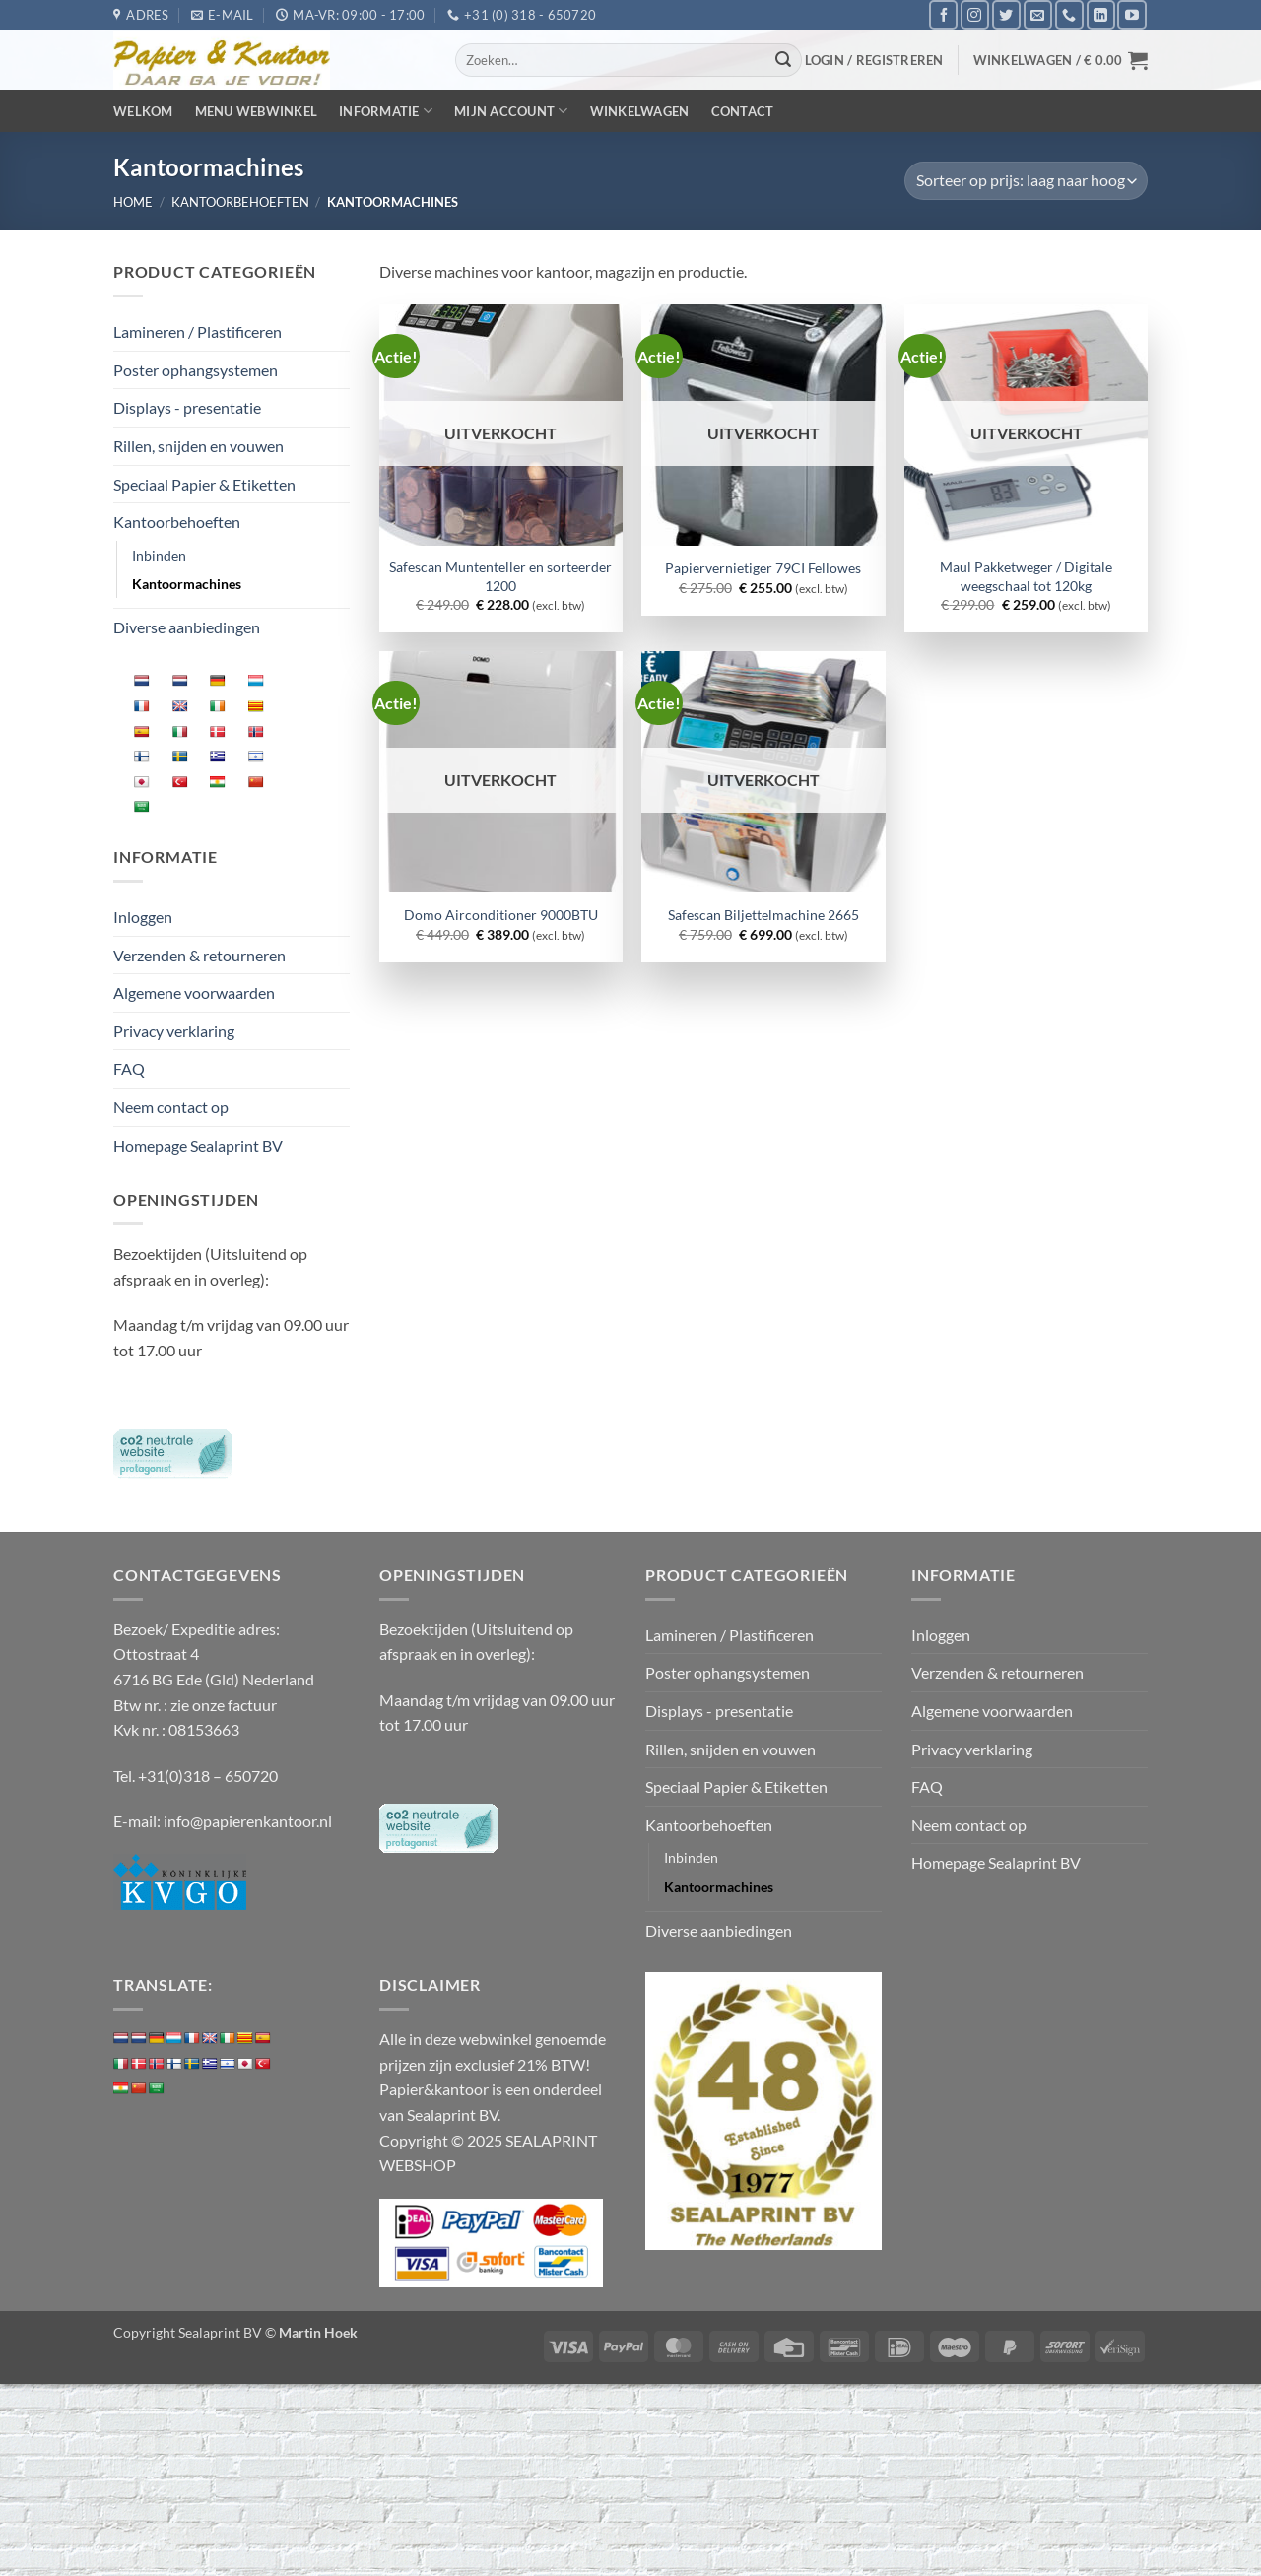 Image resolution: width=1261 pixels, height=2576 pixels. Describe the element at coordinates (186, 627) in the screenshot. I see `Diverse aanbiedingen` at that location.